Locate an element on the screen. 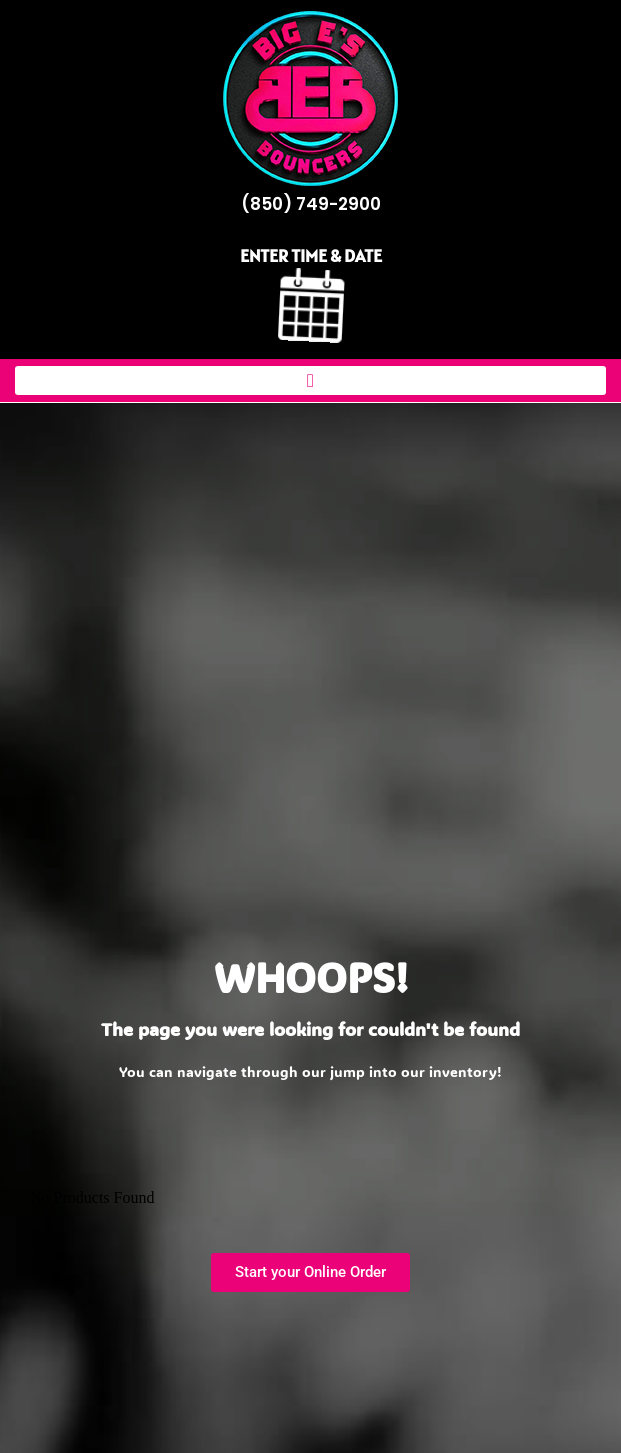 Image resolution: width=621 pixels, height=1453 pixels. (850) 749-2900 is located at coordinates (311, 204).